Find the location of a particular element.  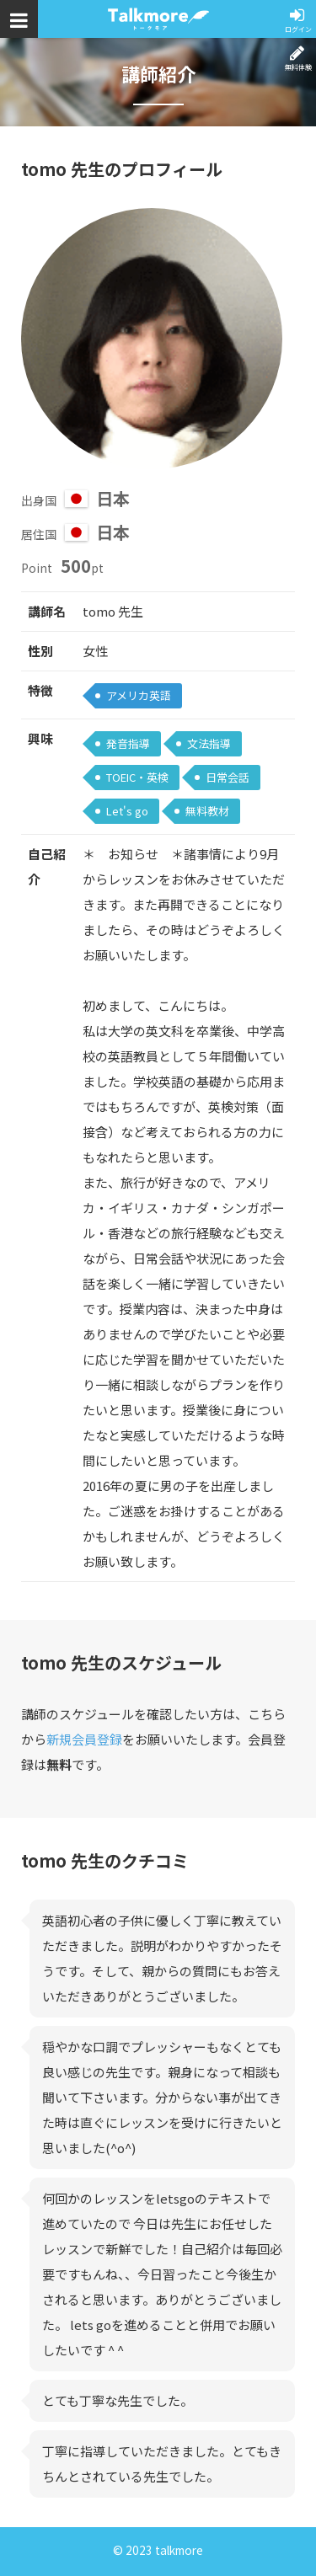

無料体験 is located at coordinates (297, 67).